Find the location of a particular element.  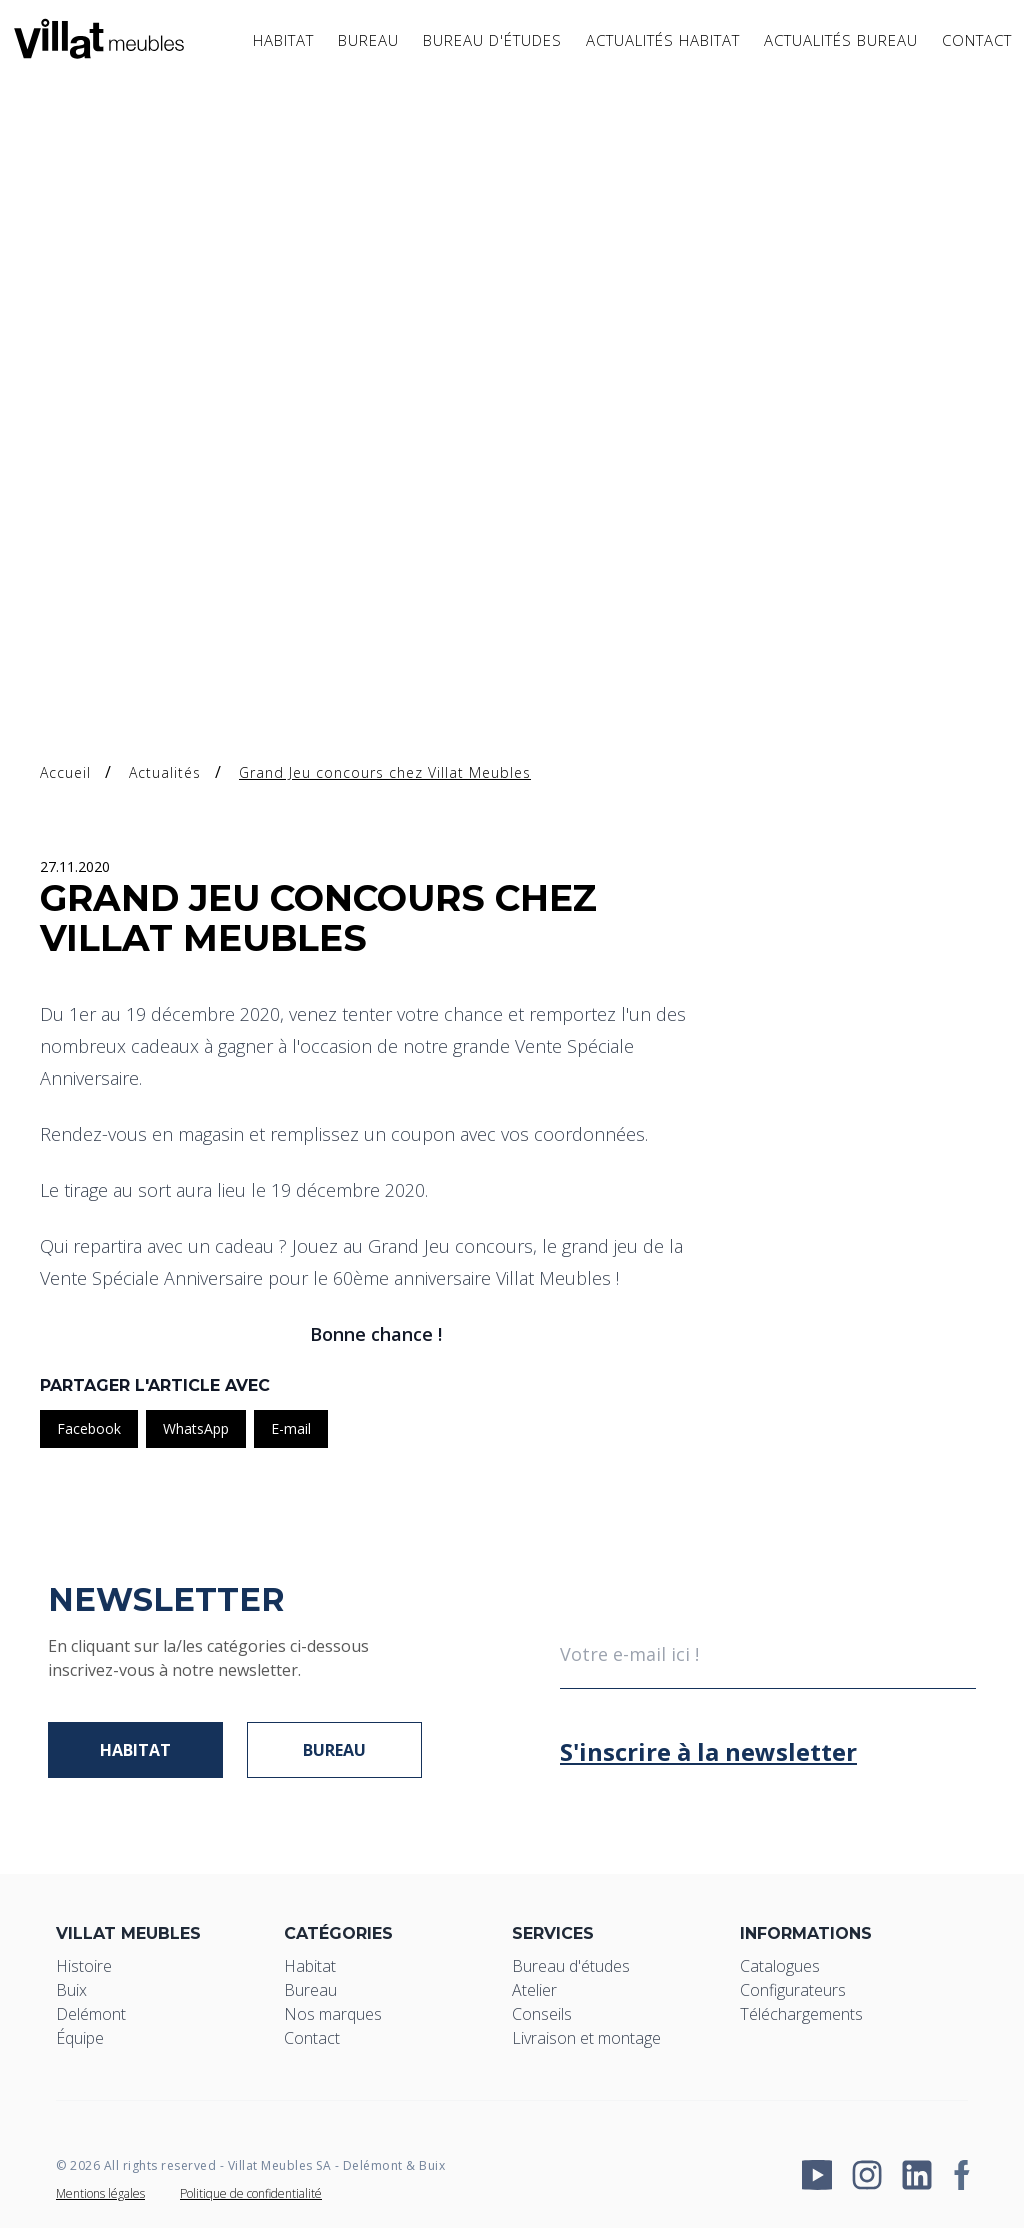

Buix is located at coordinates (71, 1990).